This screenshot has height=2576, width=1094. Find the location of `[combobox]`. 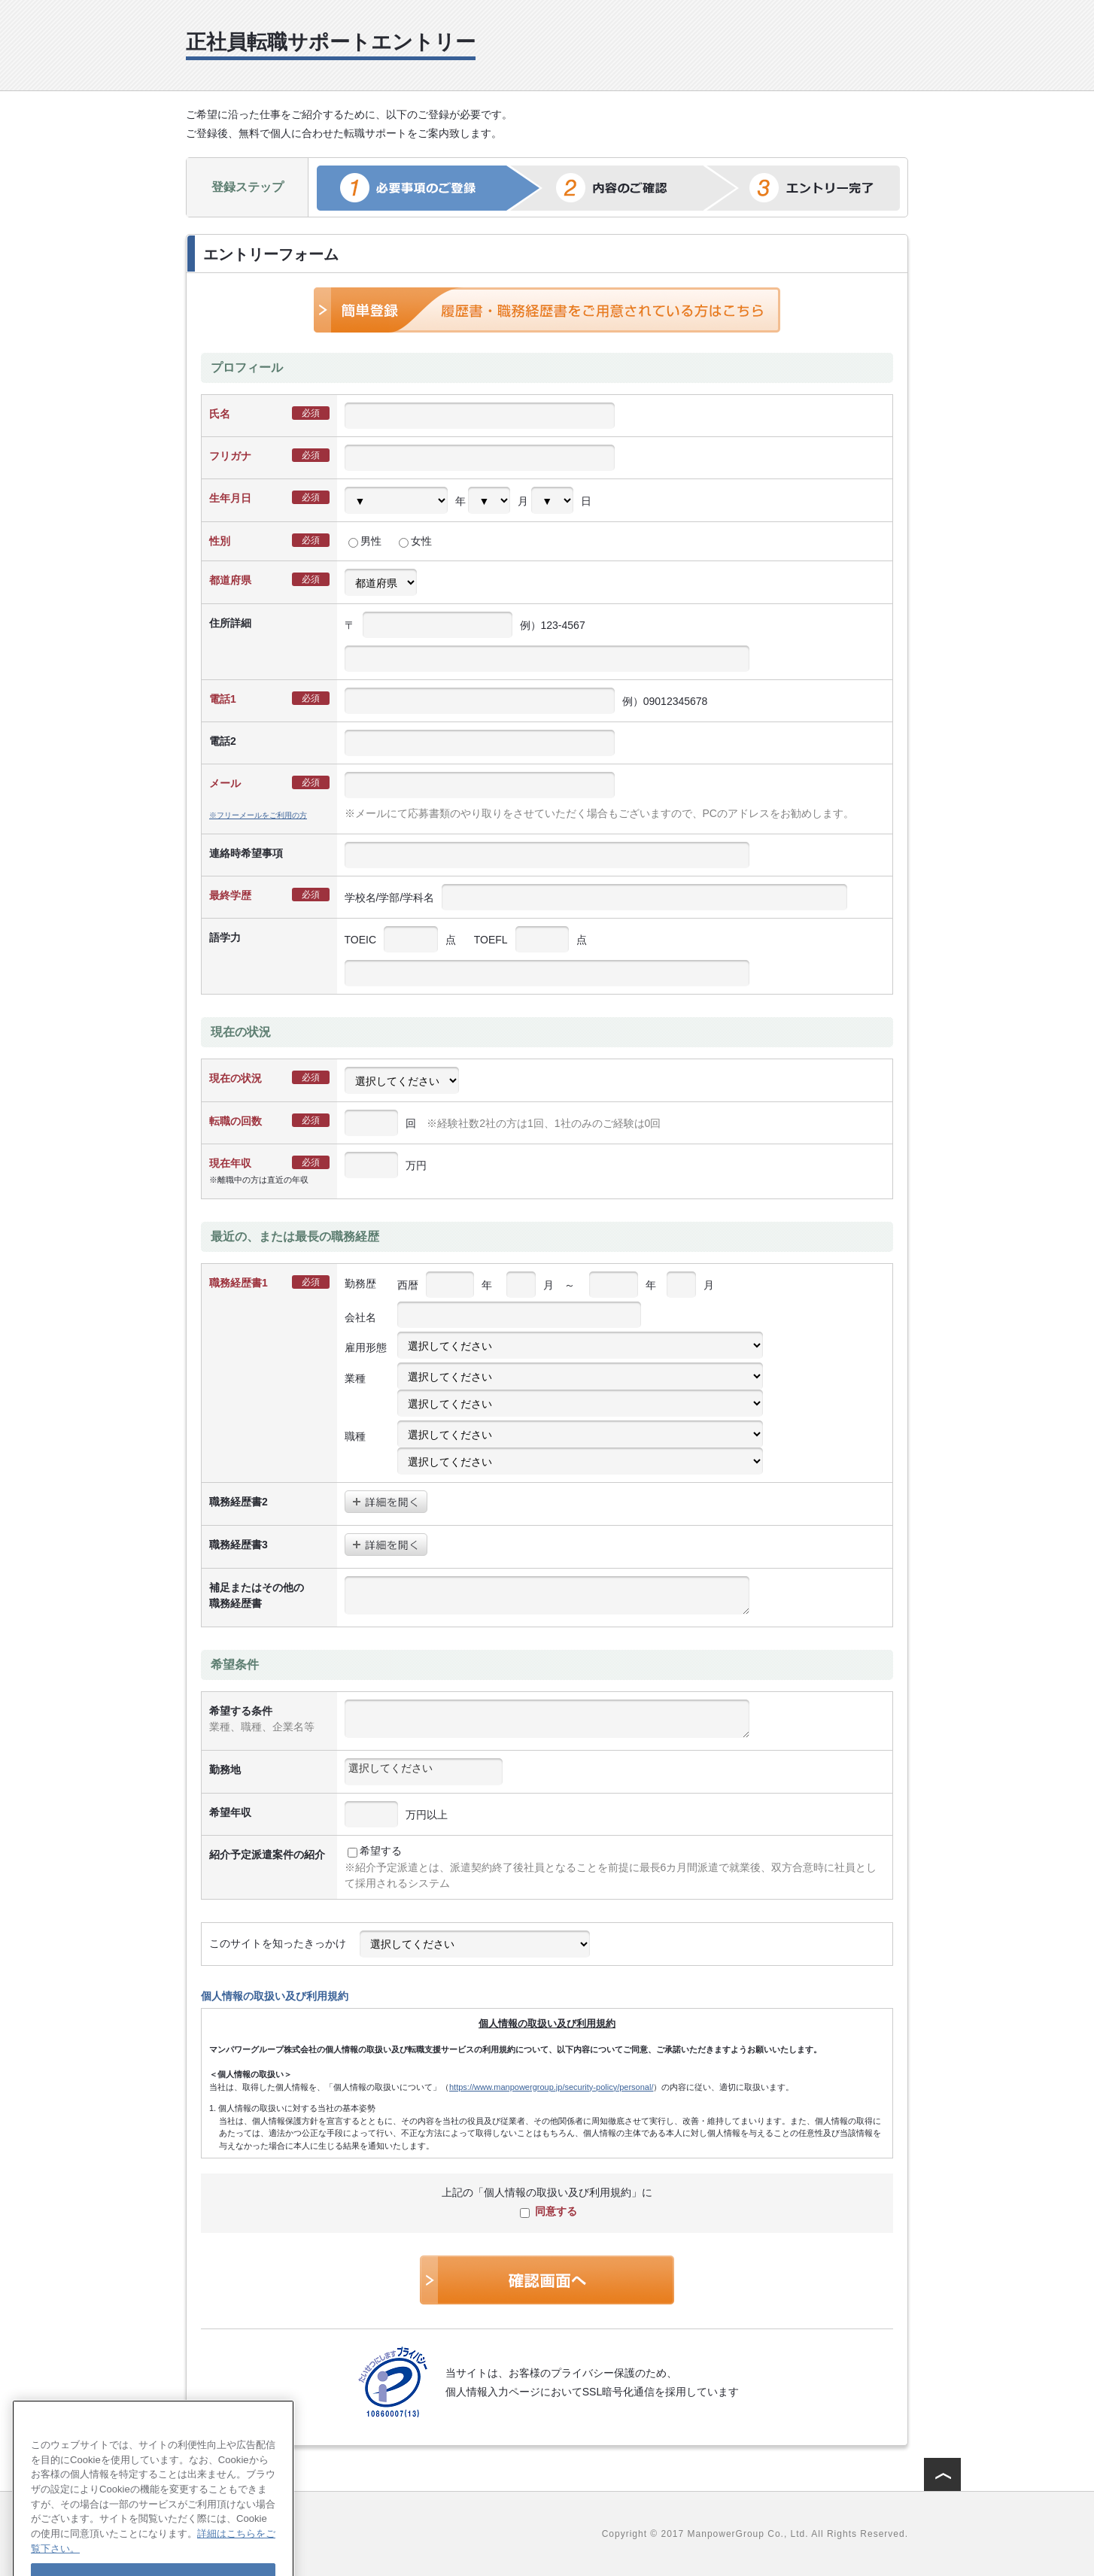

[combobox] is located at coordinates (424, 1771).